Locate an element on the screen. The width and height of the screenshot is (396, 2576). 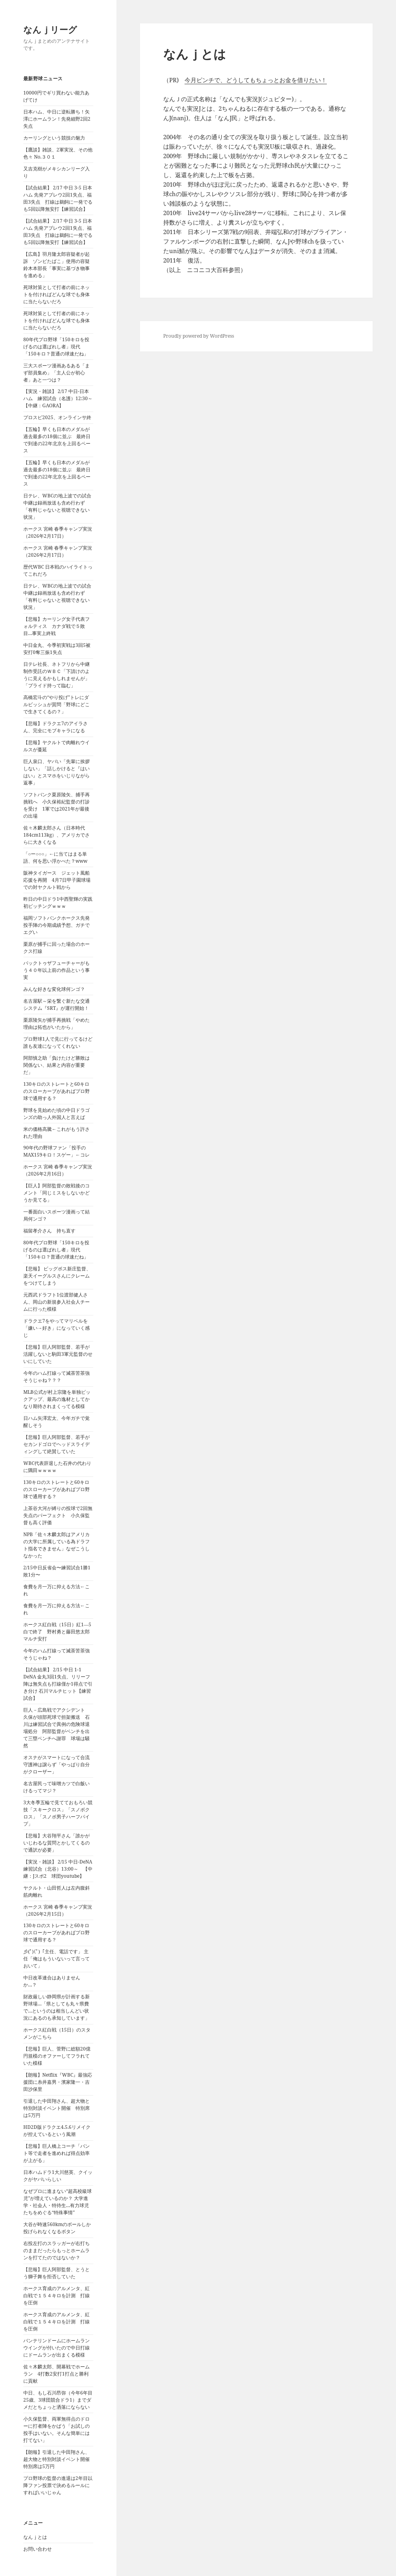
ホークス 宮崎 春季キャンプ実況（2026年2月17日） is located at coordinates (57, 532).